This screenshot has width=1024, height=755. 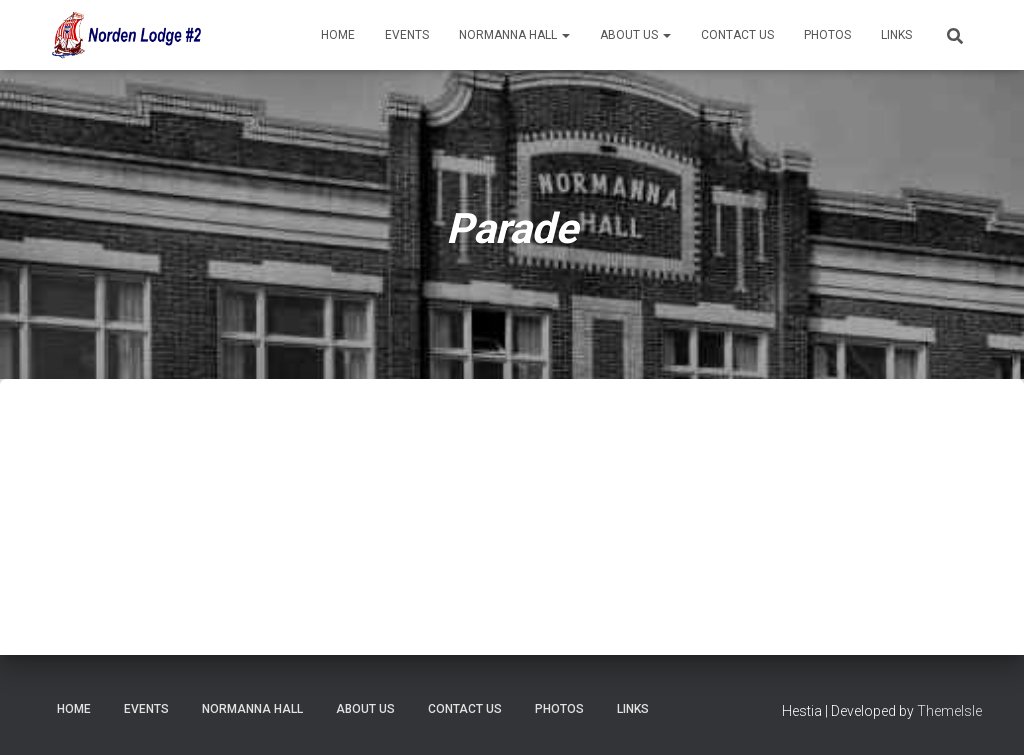 I want to click on Contact Us, so click(x=737, y=35).